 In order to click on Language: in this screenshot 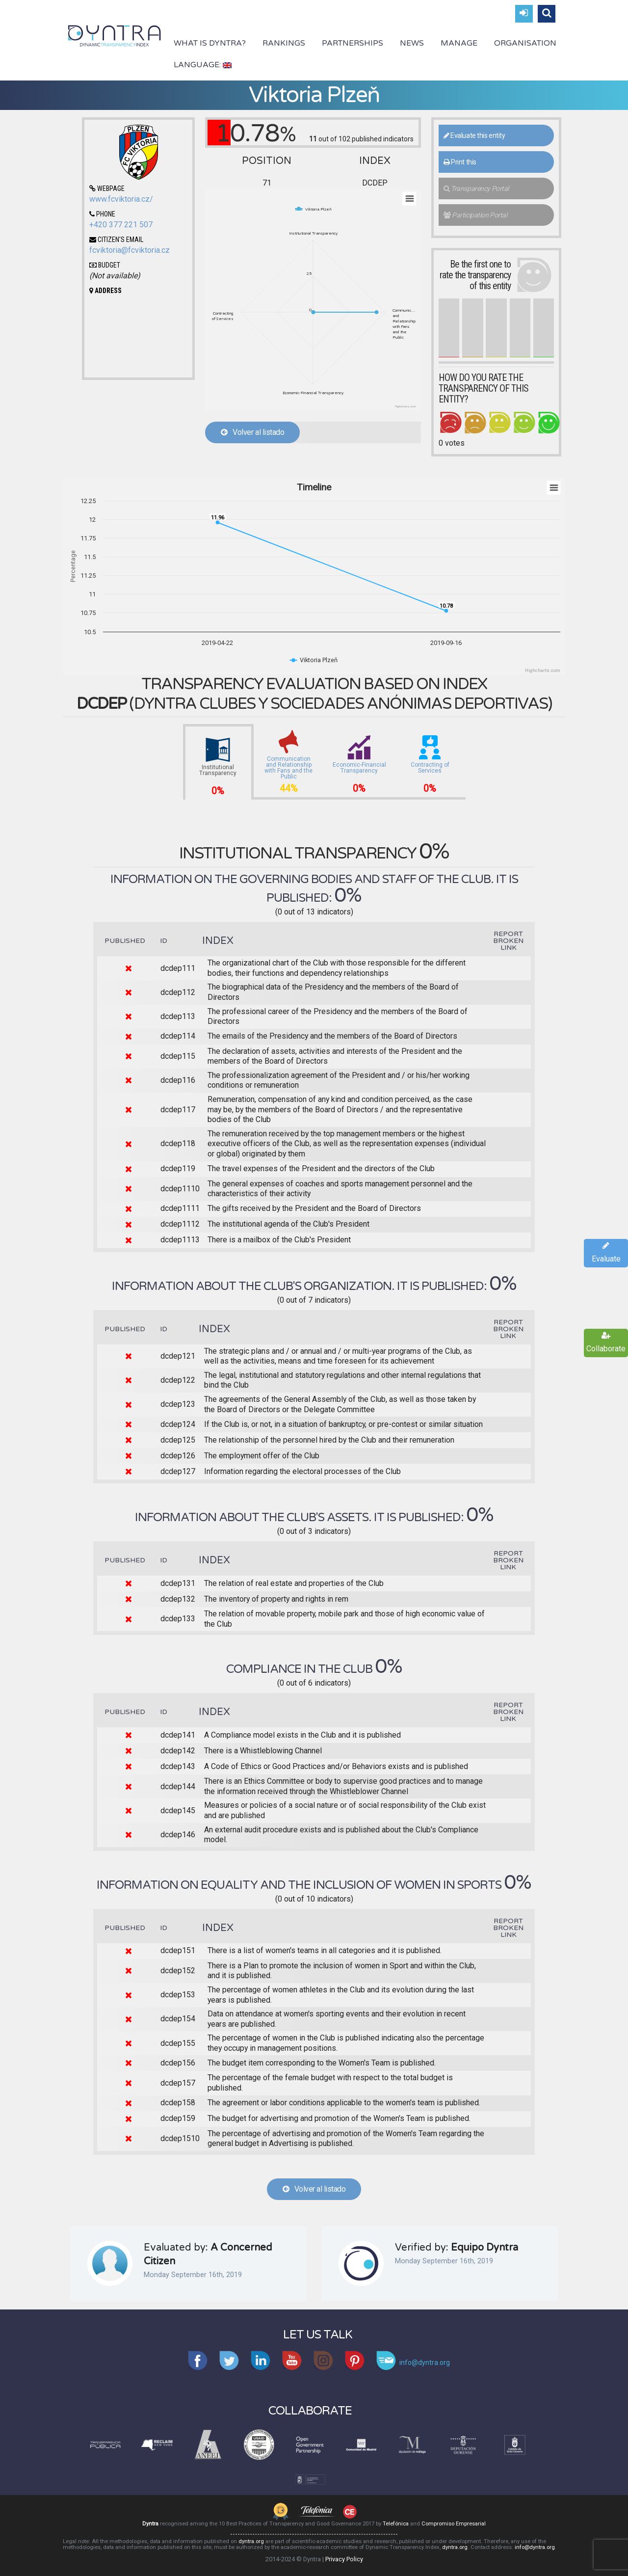, I will do `click(203, 65)`.